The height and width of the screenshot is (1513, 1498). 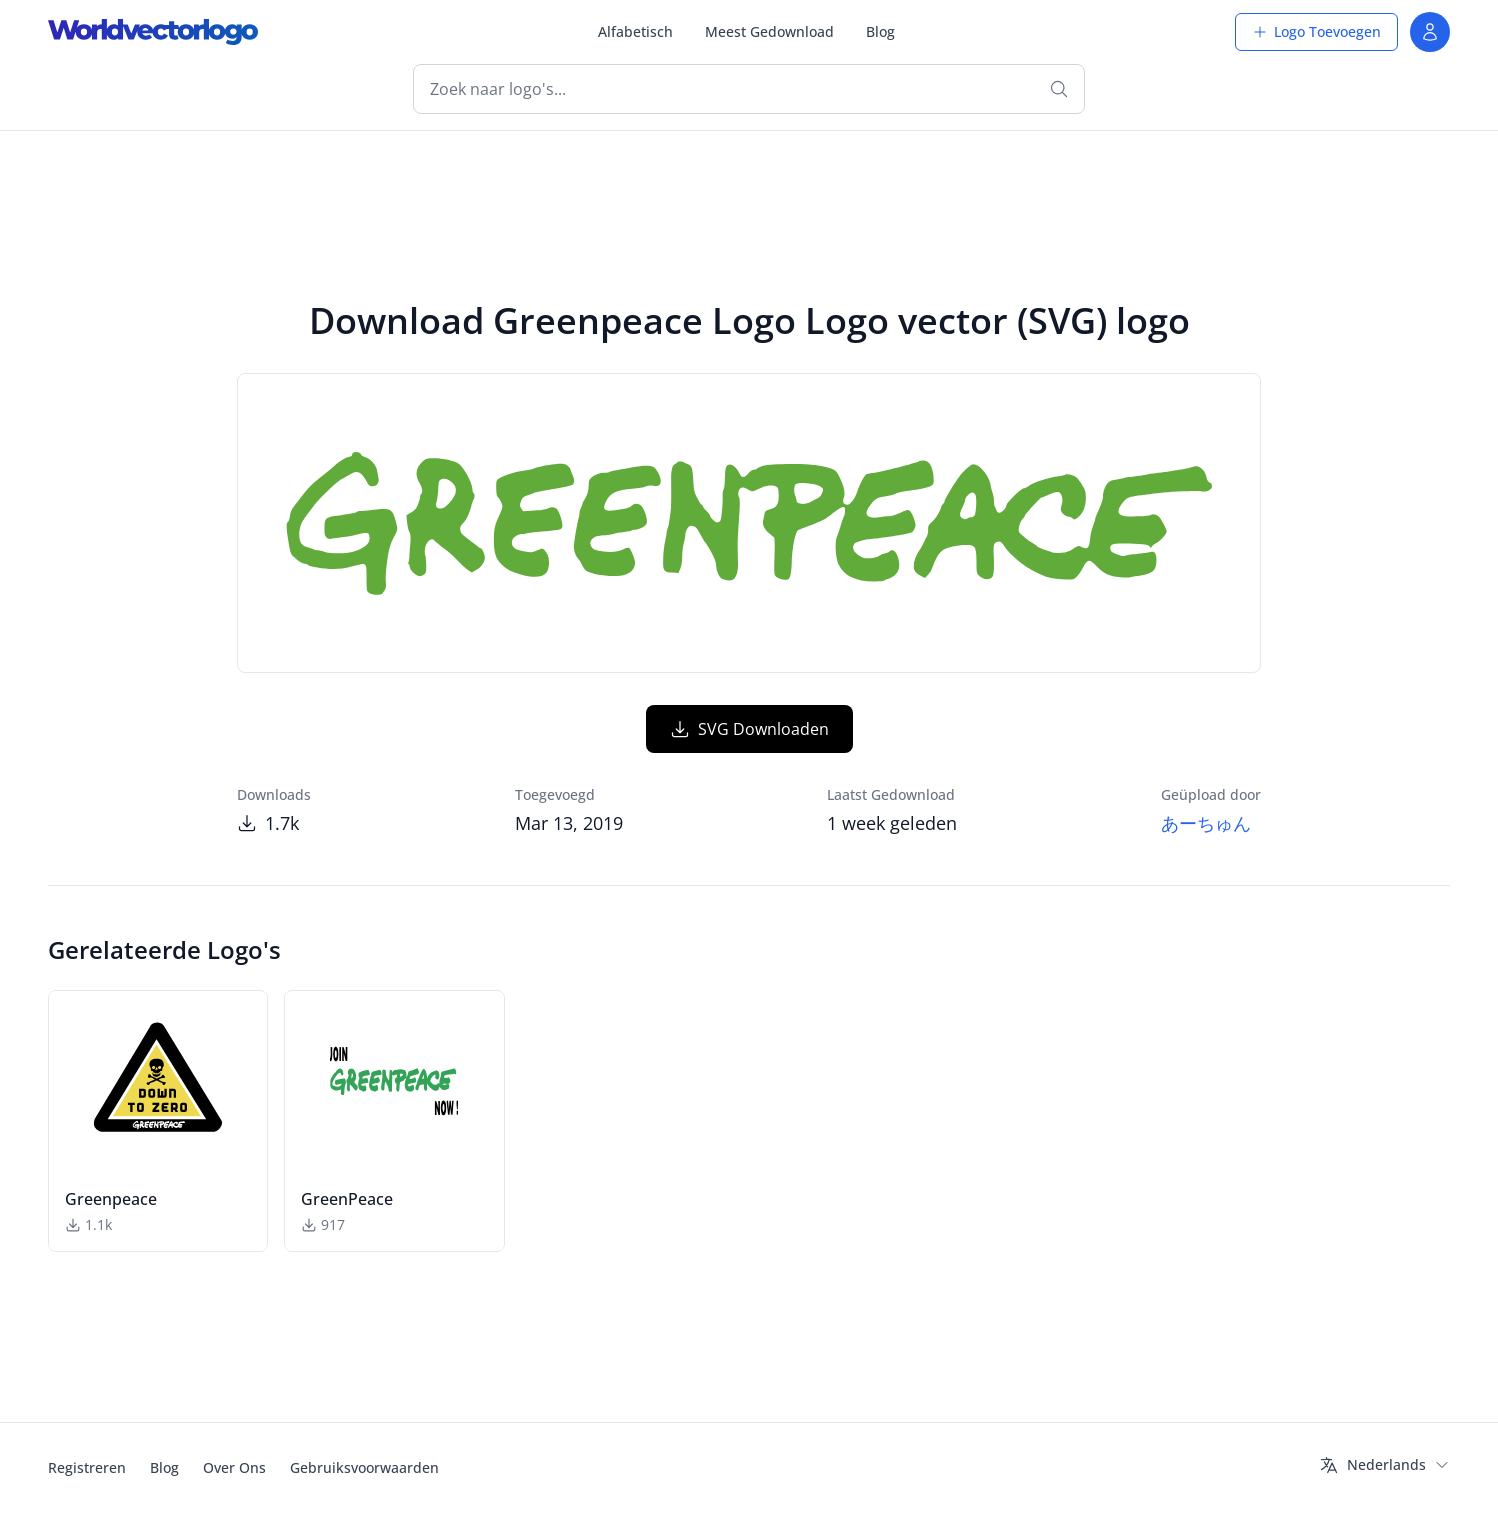 What do you see at coordinates (769, 31) in the screenshot?
I see `Meest Gedownload` at bounding box center [769, 31].